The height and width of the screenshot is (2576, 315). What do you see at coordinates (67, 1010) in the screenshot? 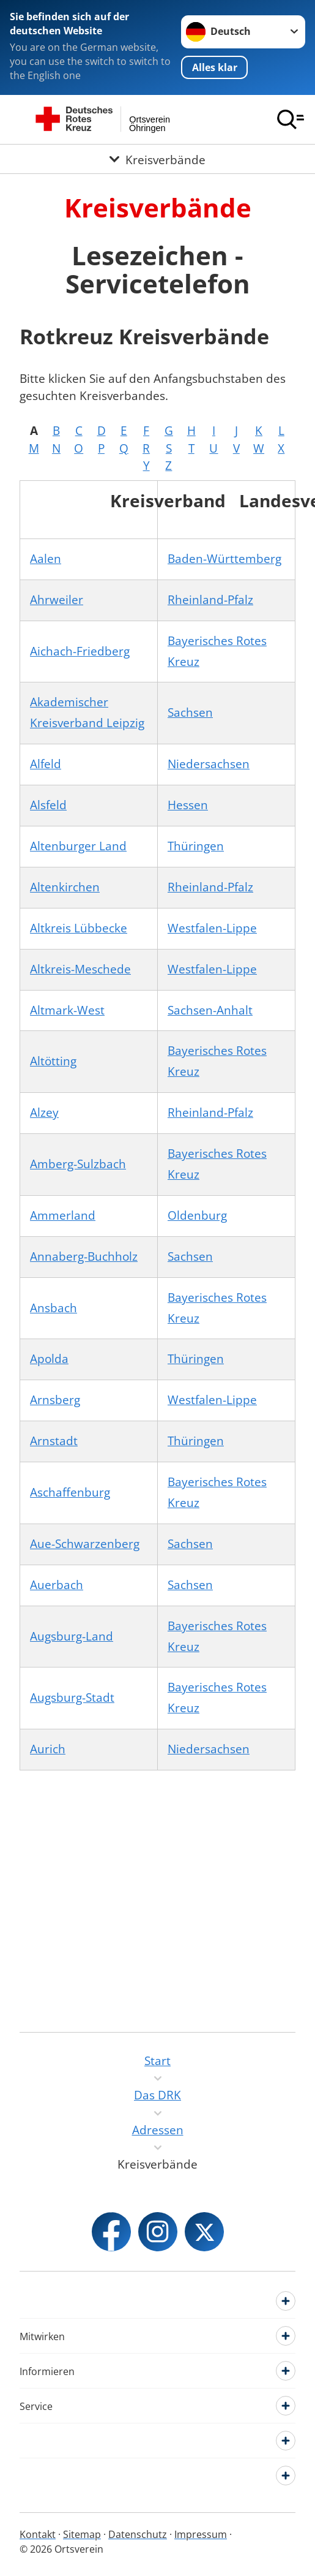
I see `Altmark-West` at bounding box center [67, 1010].